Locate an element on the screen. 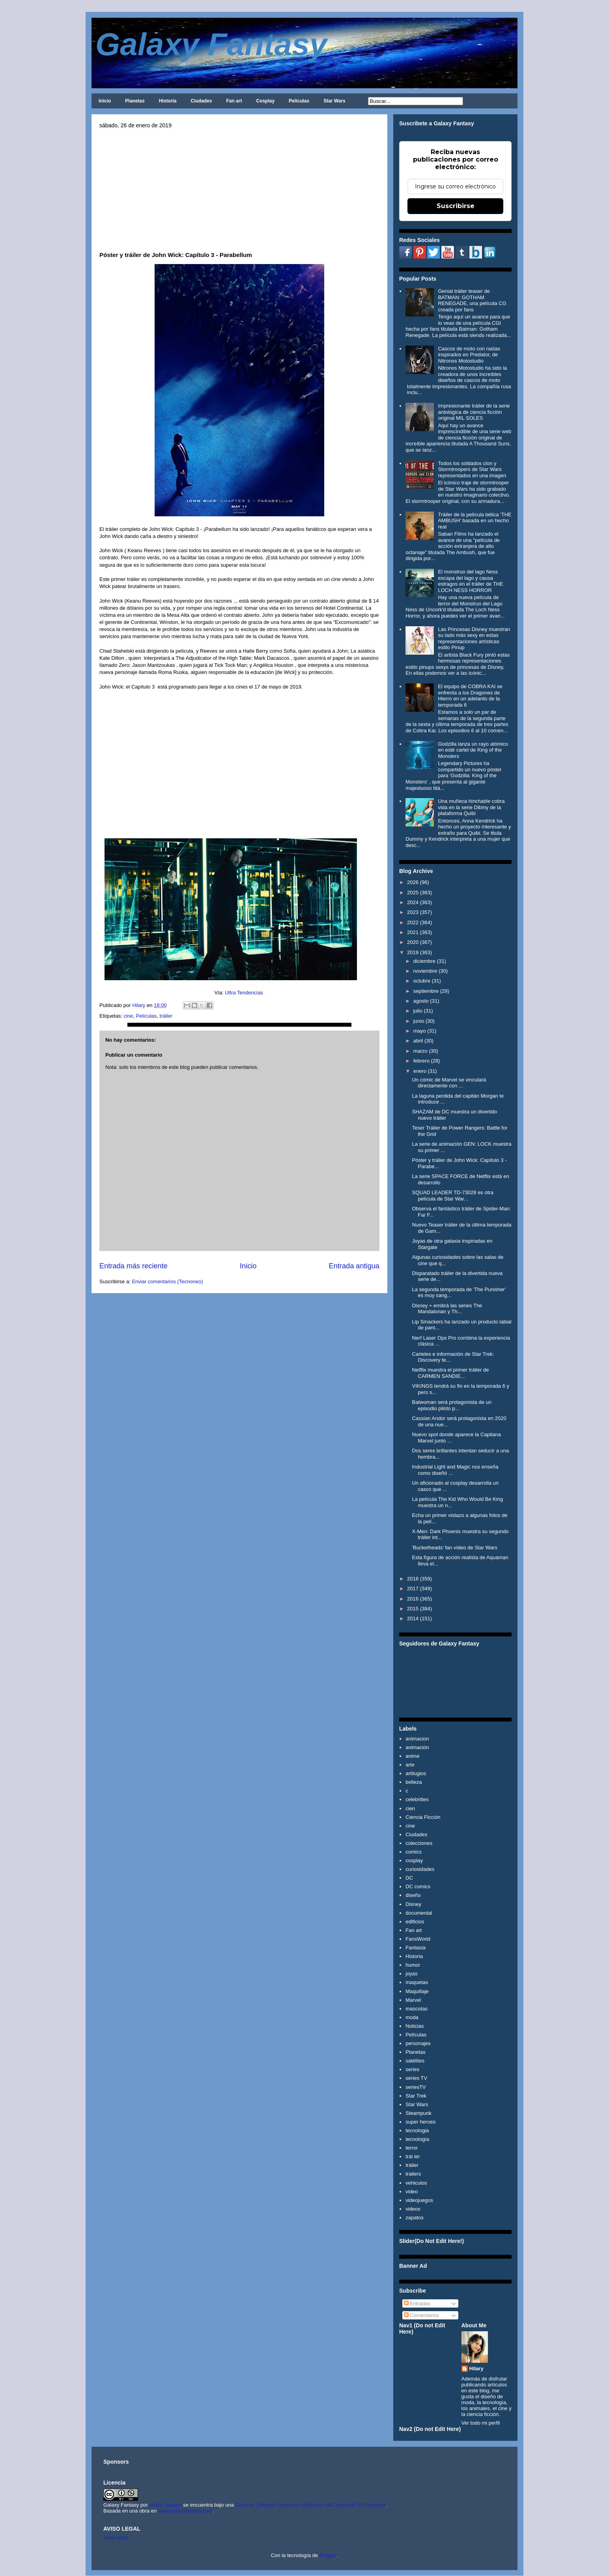 This screenshot has height=2576, width=609. Comentarios is located at coordinates (421, 2315).